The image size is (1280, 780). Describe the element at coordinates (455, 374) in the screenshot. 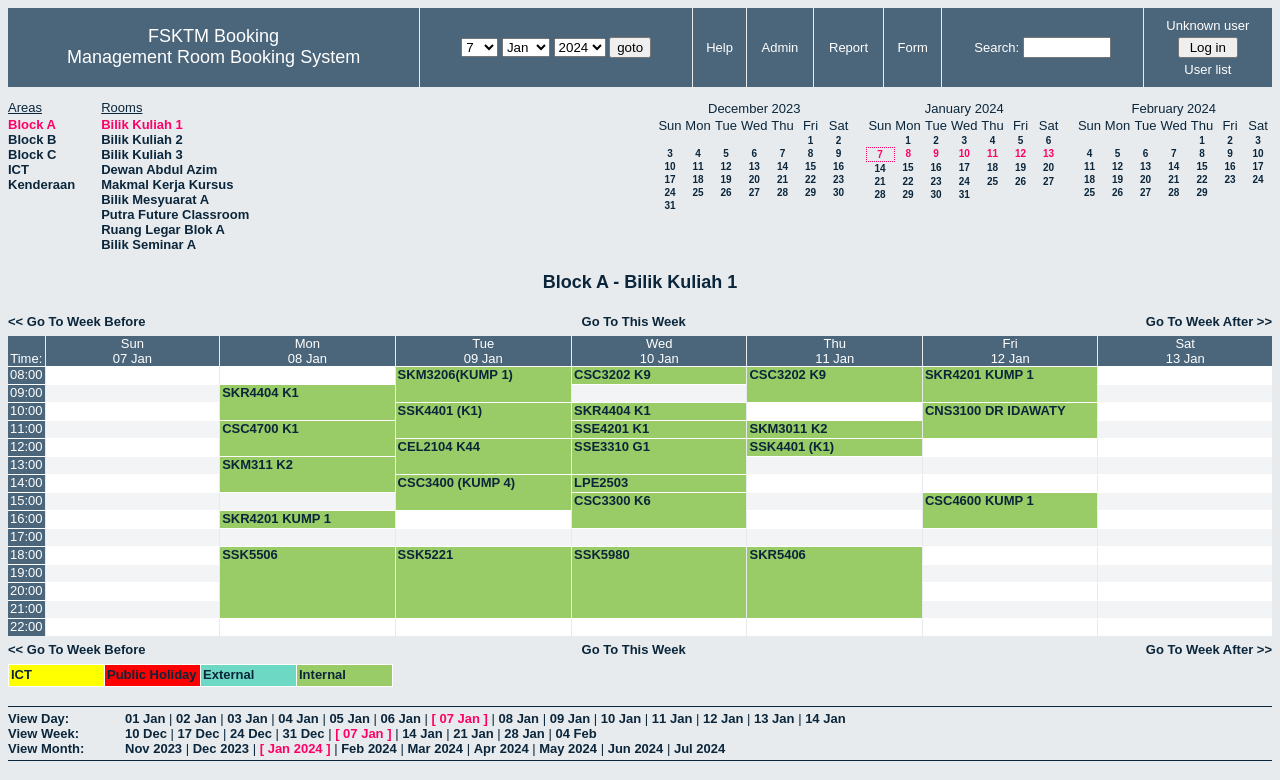

I see `SKM3206(KUMP 1)` at that location.